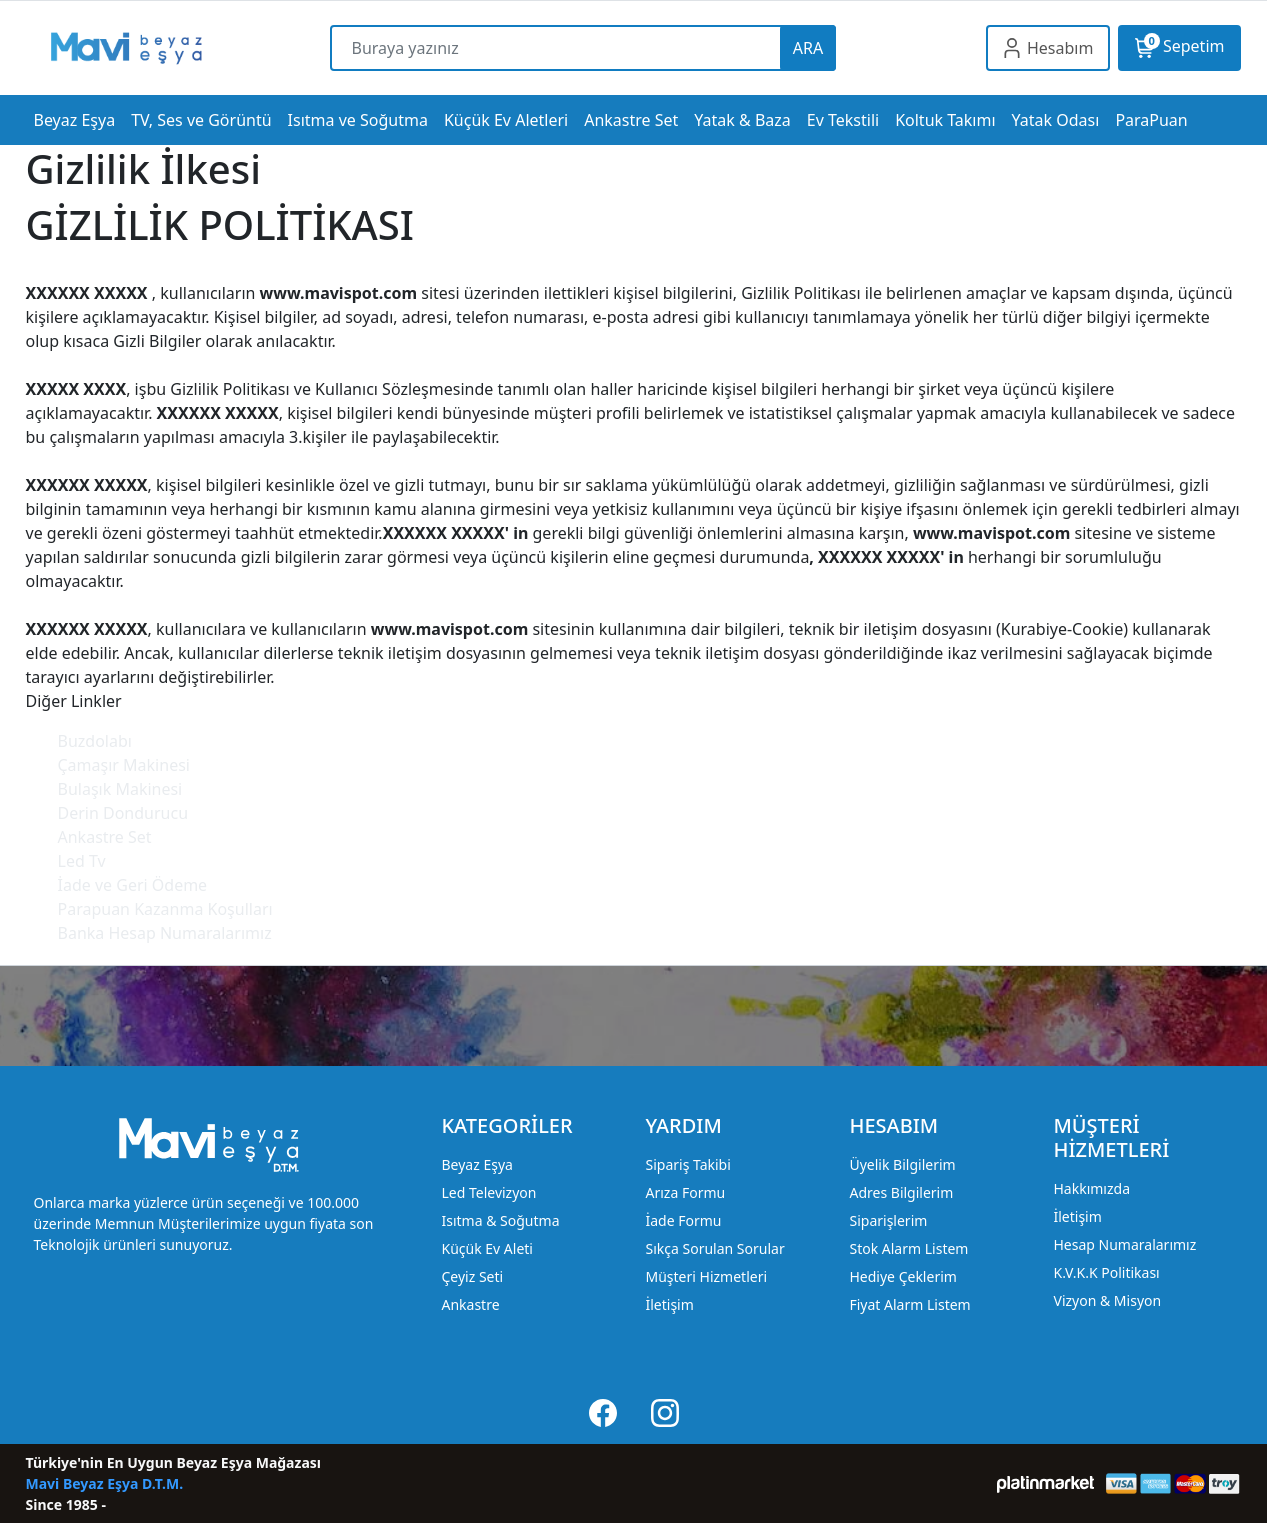 This screenshot has height=1523, width=1267. Describe the element at coordinates (908, 1248) in the screenshot. I see `Stok Alarm Listem` at that location.